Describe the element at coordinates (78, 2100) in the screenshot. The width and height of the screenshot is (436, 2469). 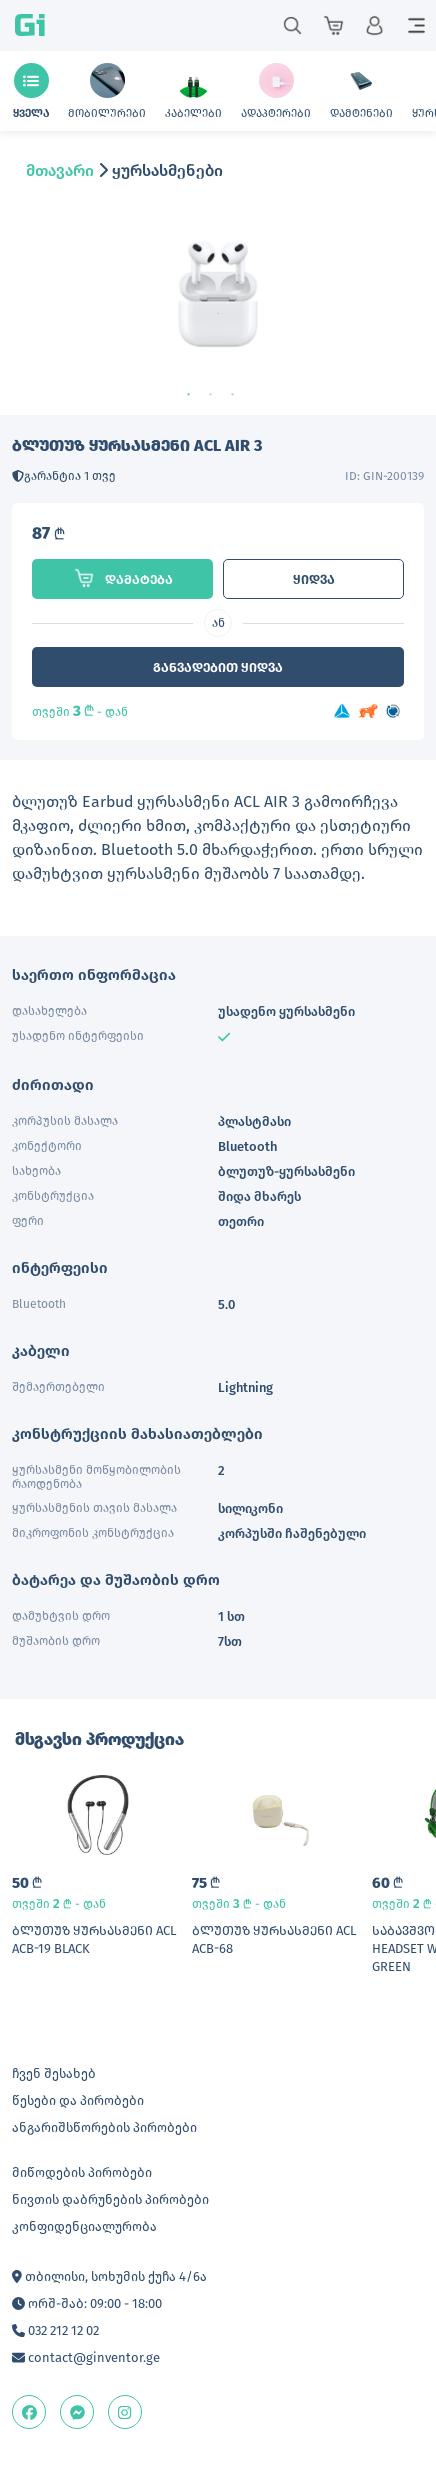
I see `წესები და პირობები` at that location.